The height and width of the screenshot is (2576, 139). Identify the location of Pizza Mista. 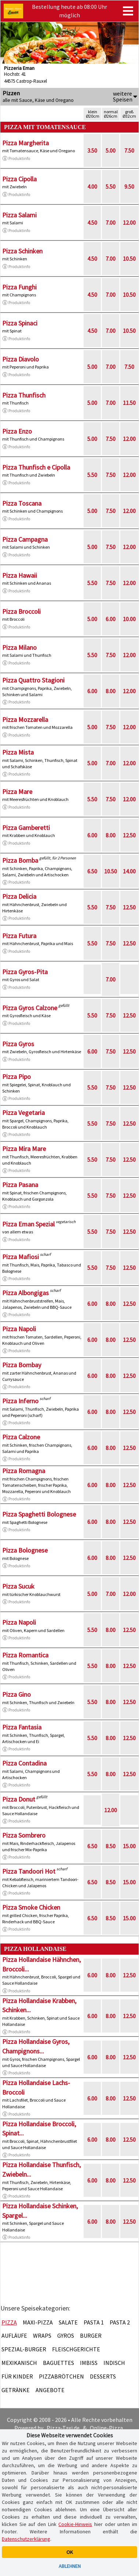
(18, 752).